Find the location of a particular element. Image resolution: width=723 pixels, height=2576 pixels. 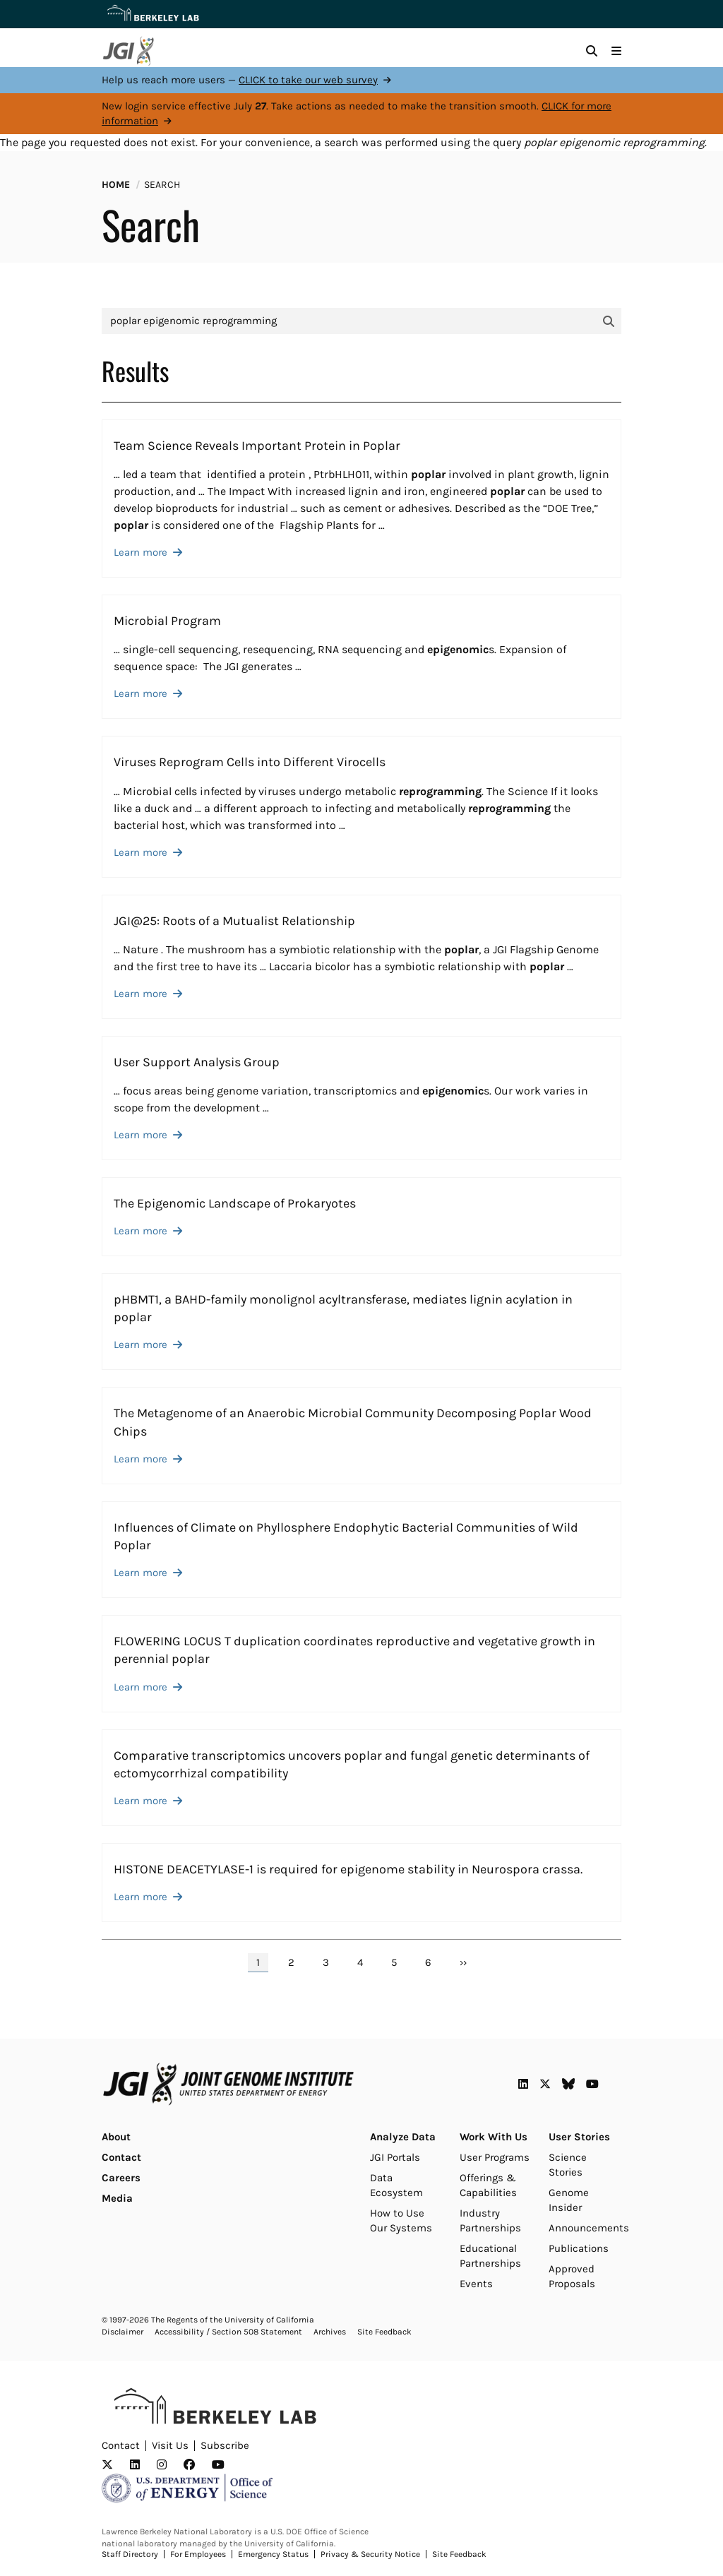

CLICK to take our web survey is located at coordinates (308, 79).